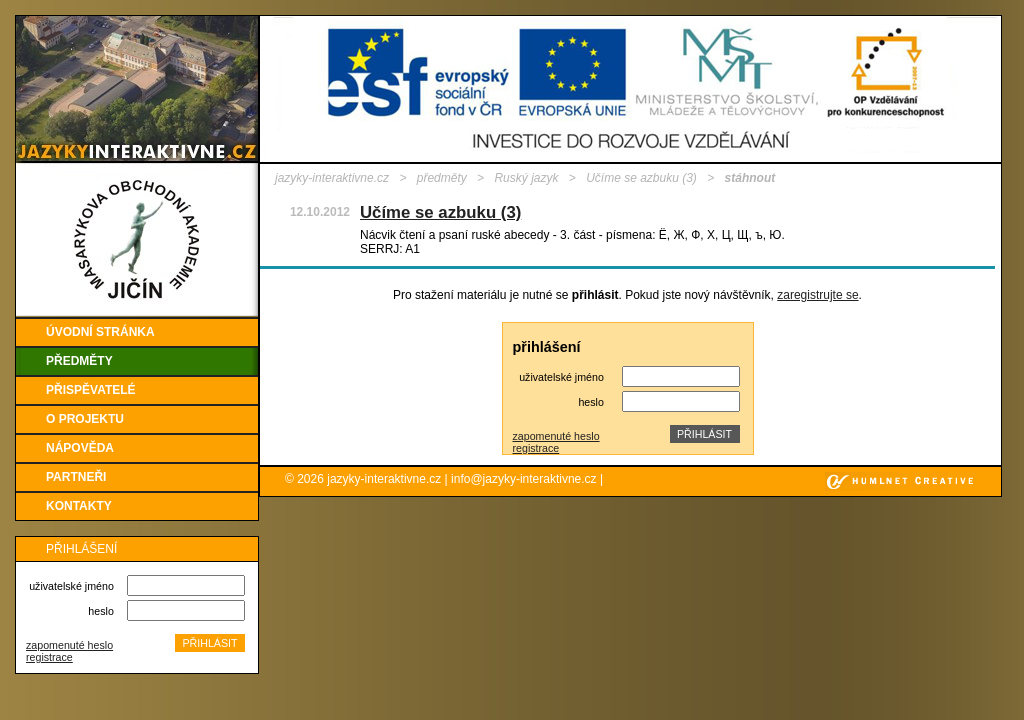 The image size is (1024, 720). I want to click on Učíme se azbuku (3), so click(641, 178).